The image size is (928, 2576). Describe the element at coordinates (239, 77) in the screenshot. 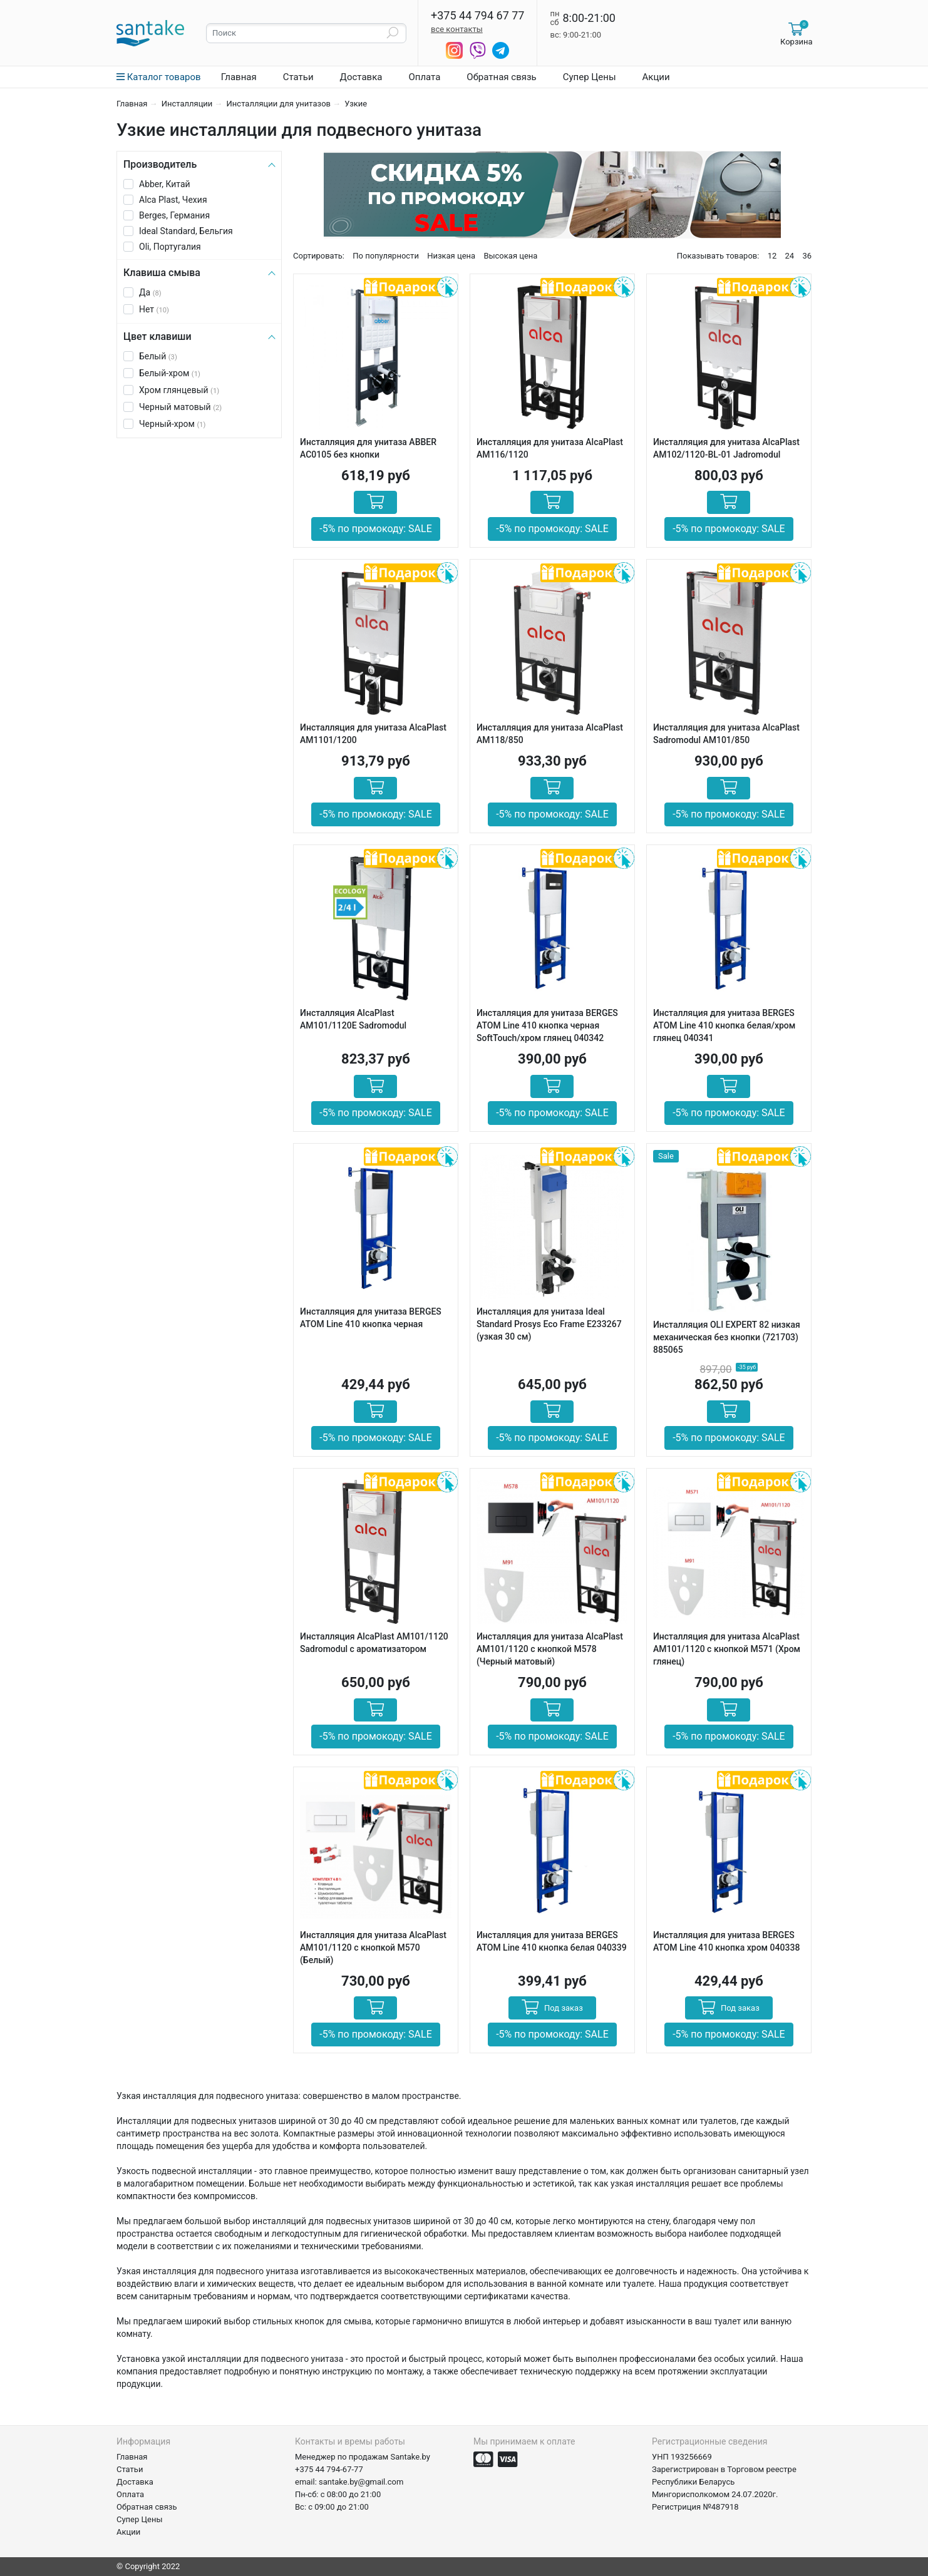

I see `Главная` at that location.